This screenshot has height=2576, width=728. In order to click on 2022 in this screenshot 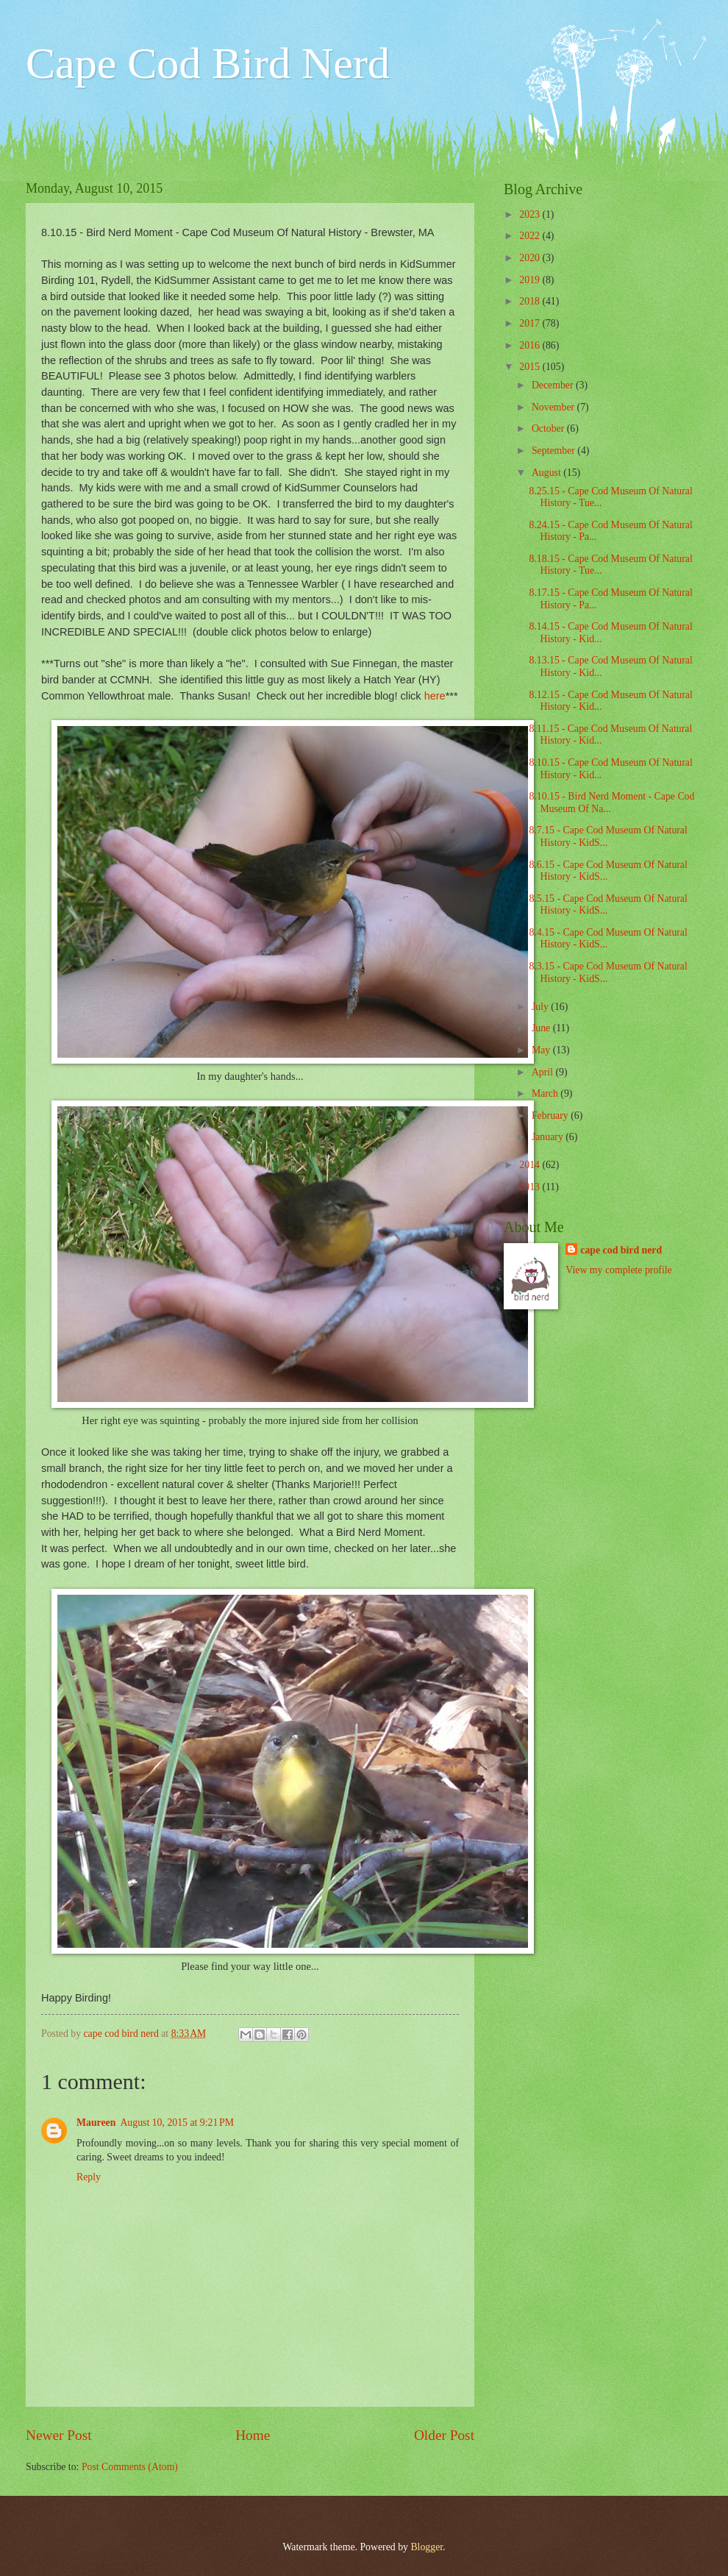, I will do `click(530, 235)`.